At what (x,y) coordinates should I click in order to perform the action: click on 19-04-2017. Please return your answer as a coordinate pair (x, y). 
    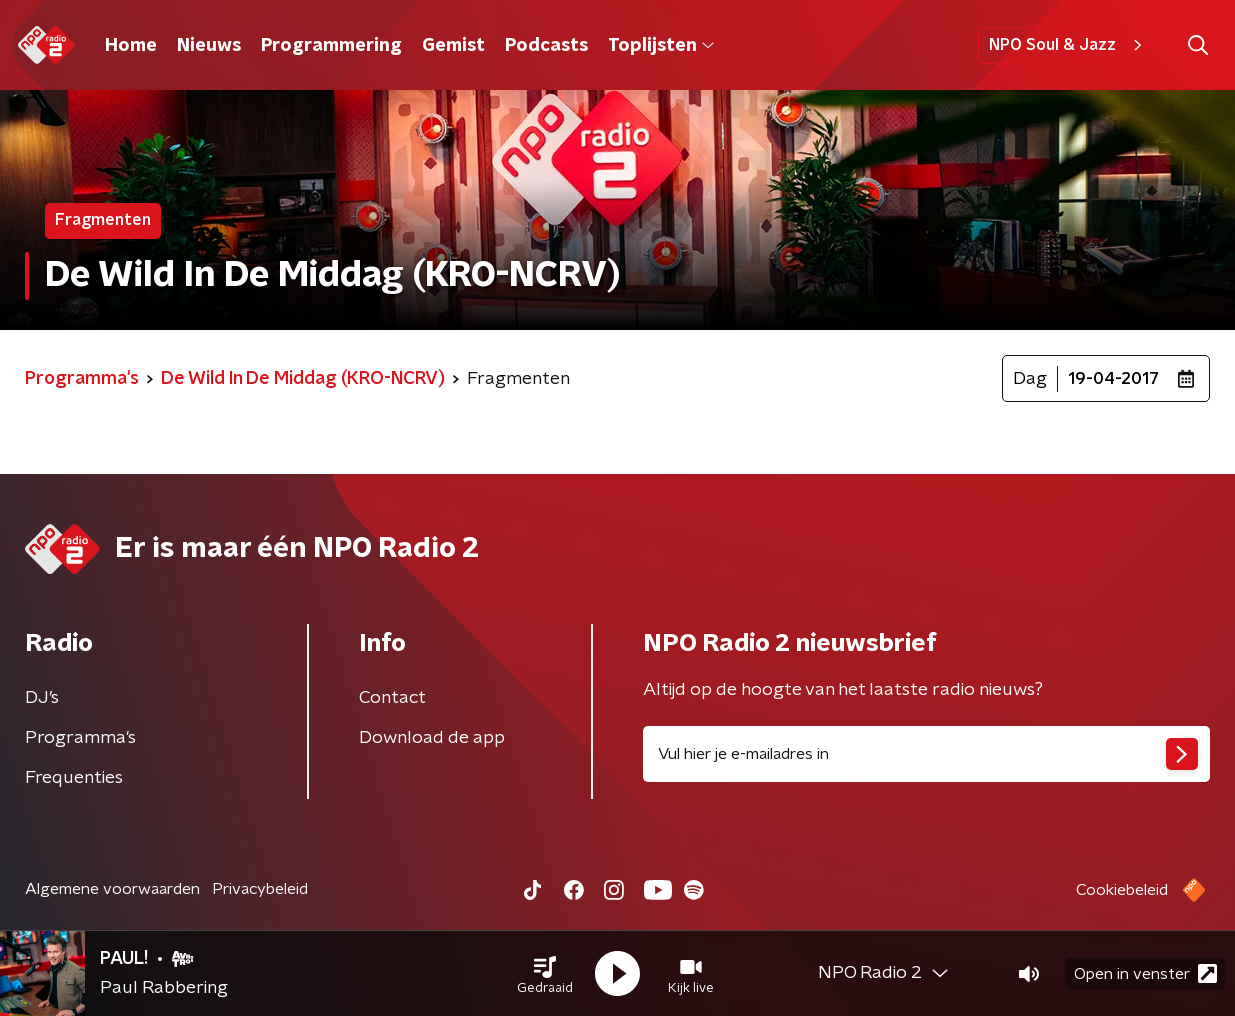
    Looking at the image, I should click on (1113, 379).